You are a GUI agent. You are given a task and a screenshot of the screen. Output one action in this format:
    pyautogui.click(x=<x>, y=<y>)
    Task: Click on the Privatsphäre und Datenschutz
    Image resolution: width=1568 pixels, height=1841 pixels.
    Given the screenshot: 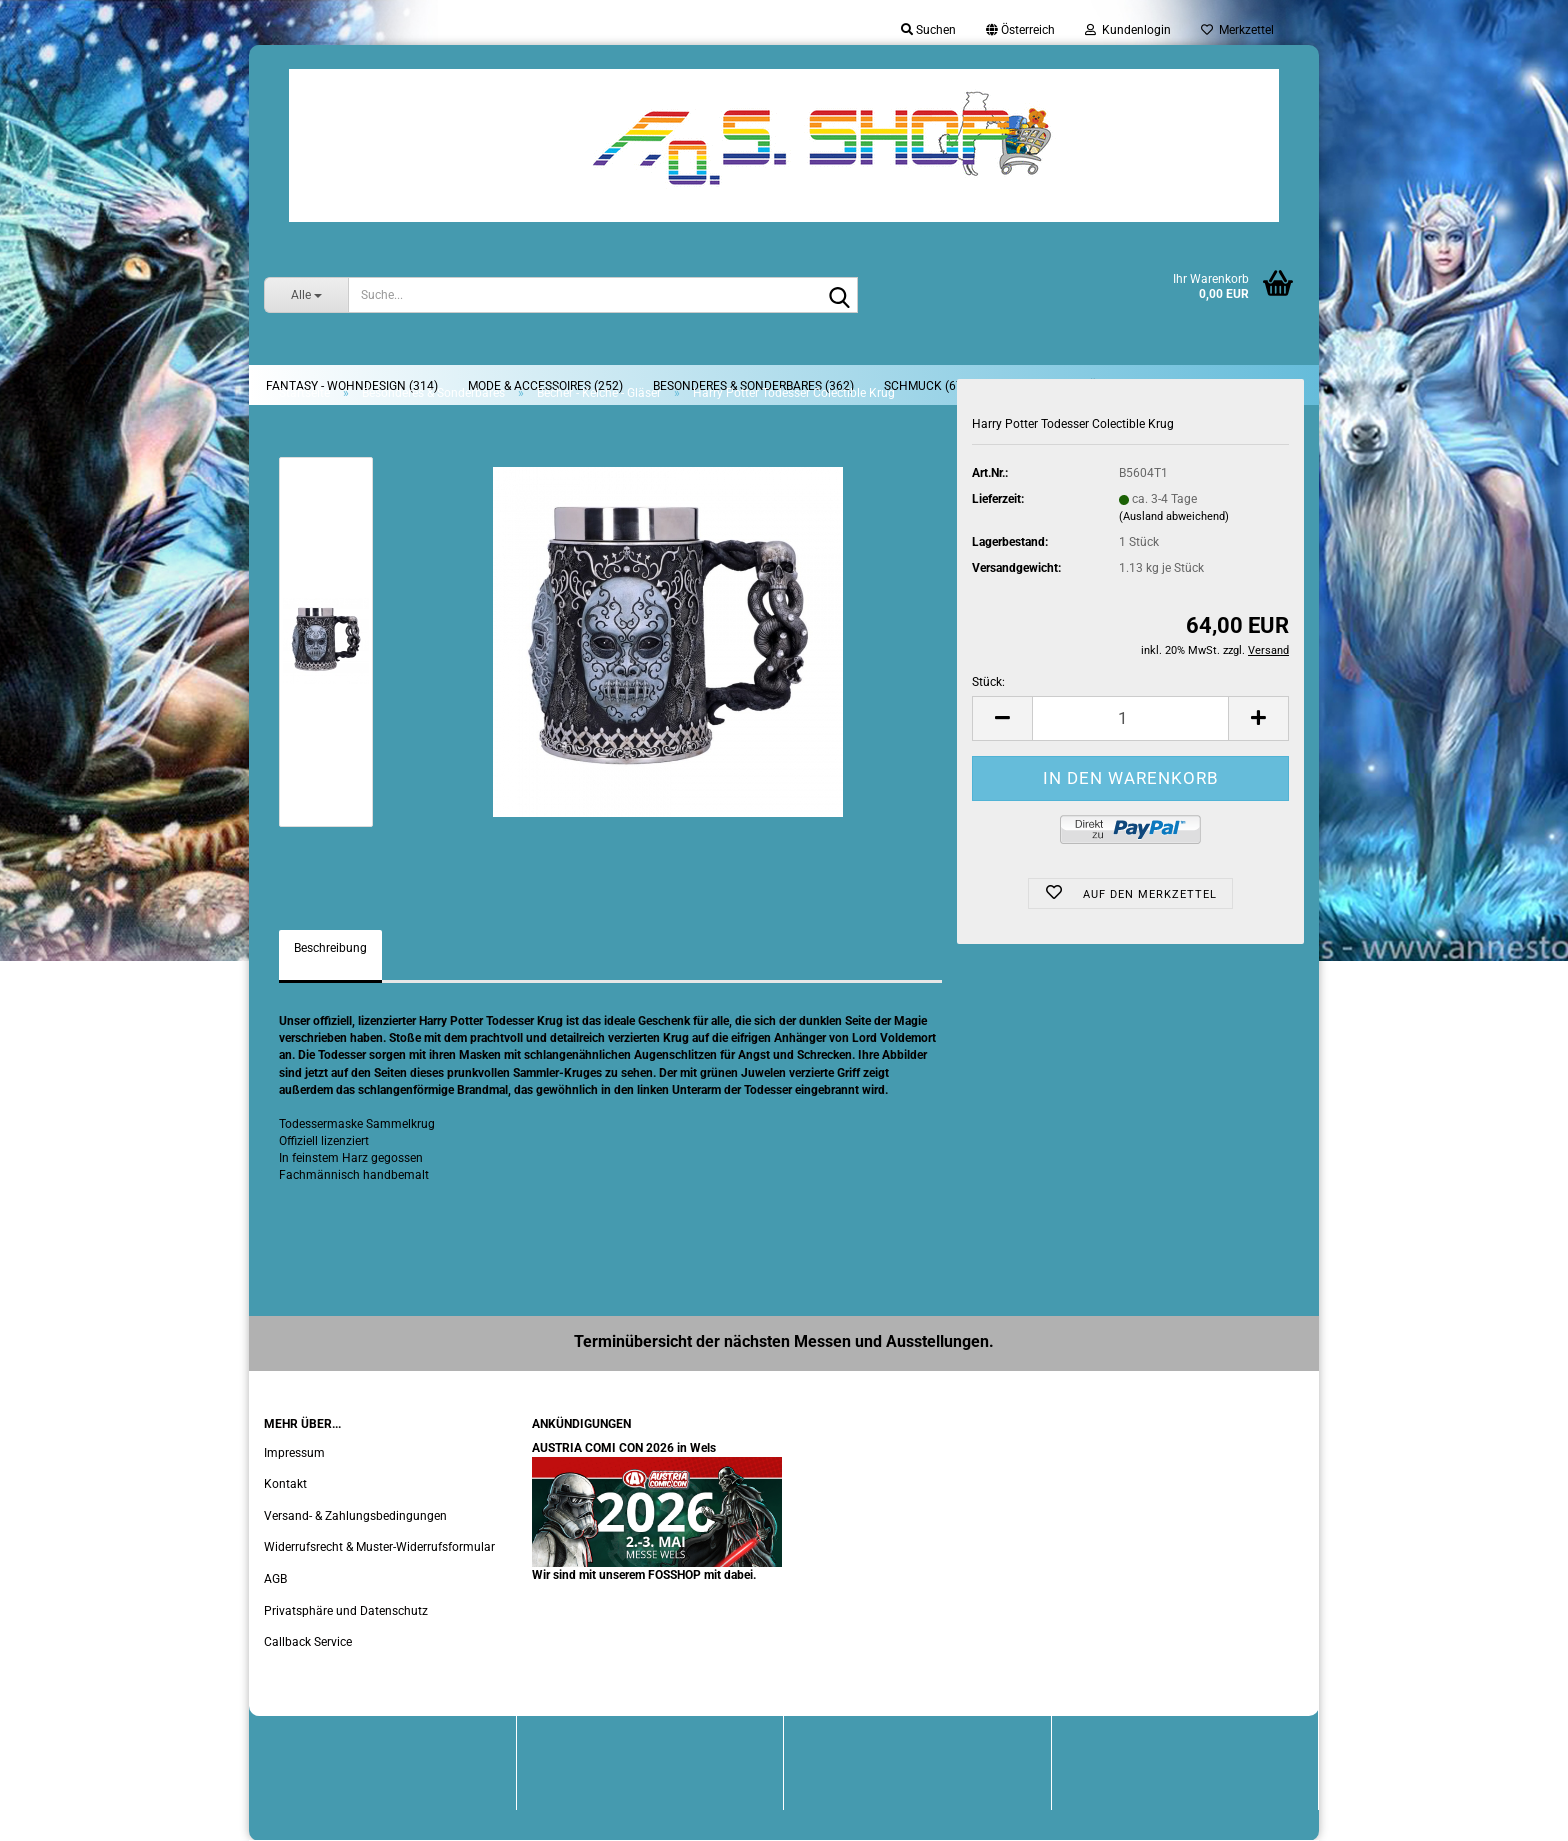 What is the action you would take?
    pyautogui.click(x=346, y=1611)
    